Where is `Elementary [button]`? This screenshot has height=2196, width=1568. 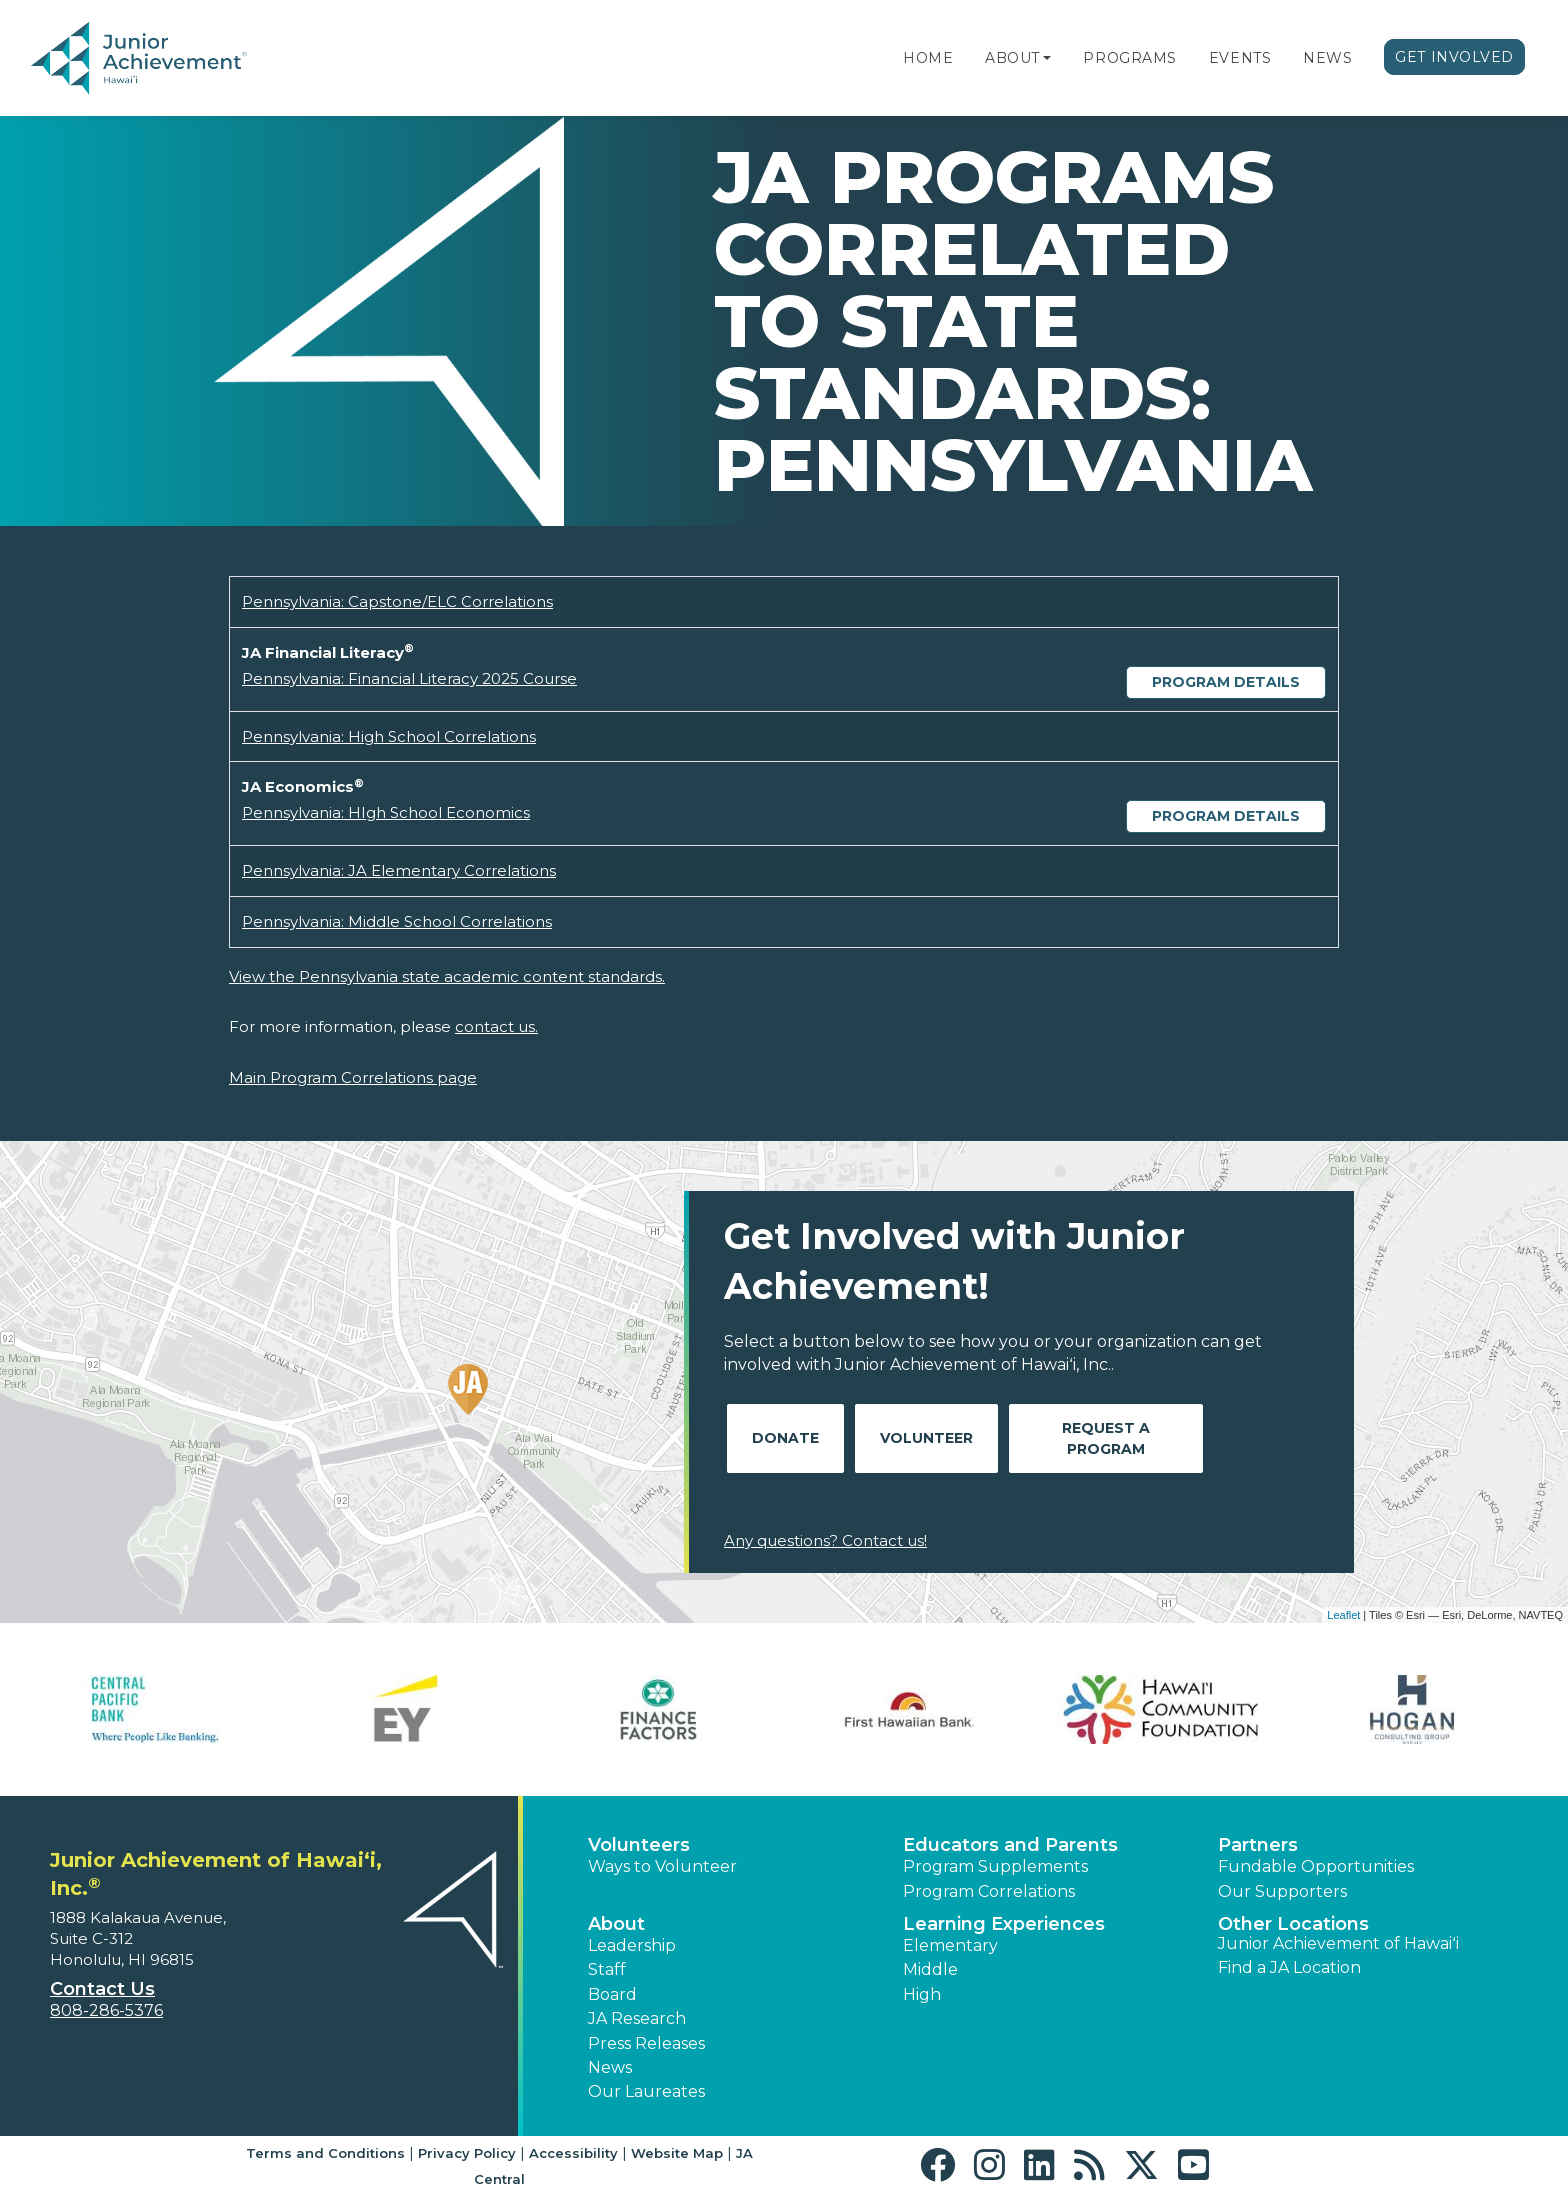 Elementary [button] is located at coordinates (950, 1945).